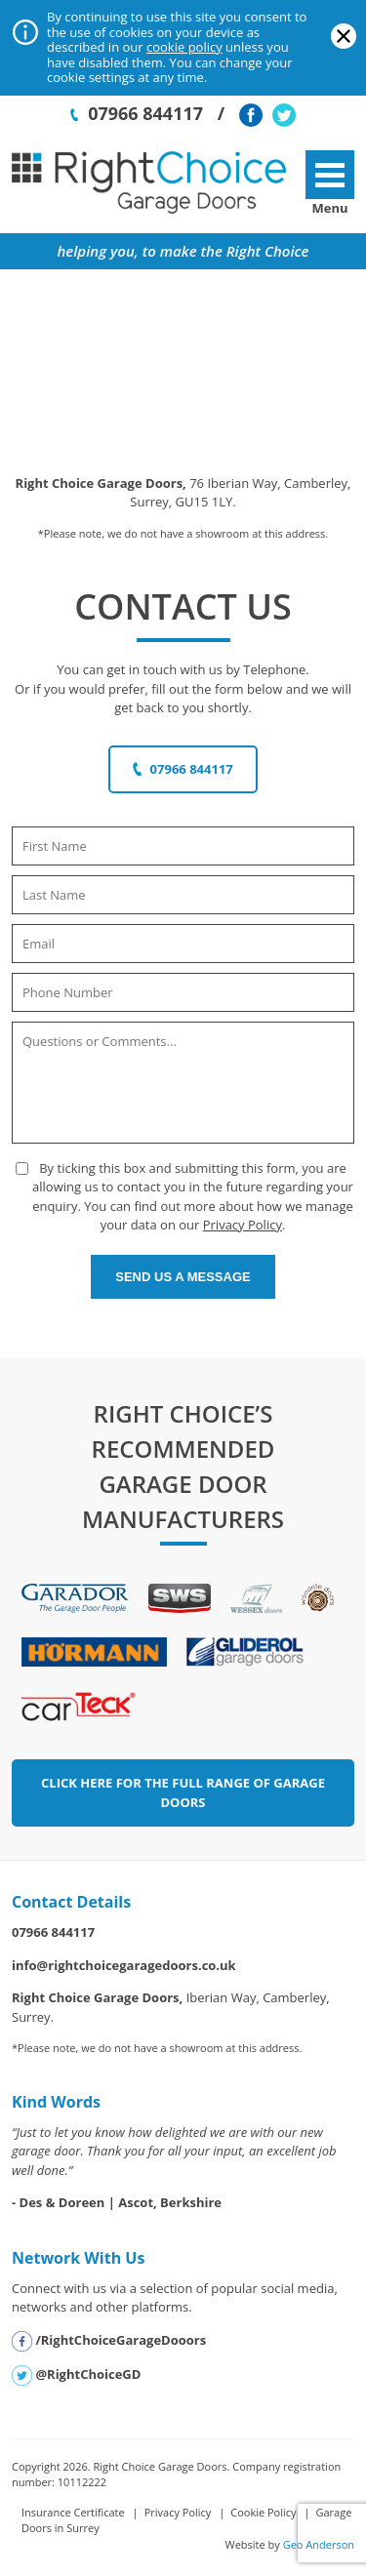 The image size is (366, 2576). What do you see at coordinates (136, 113) in the screenshot?
I see `07966 844117` at bounding box center [136, 113].